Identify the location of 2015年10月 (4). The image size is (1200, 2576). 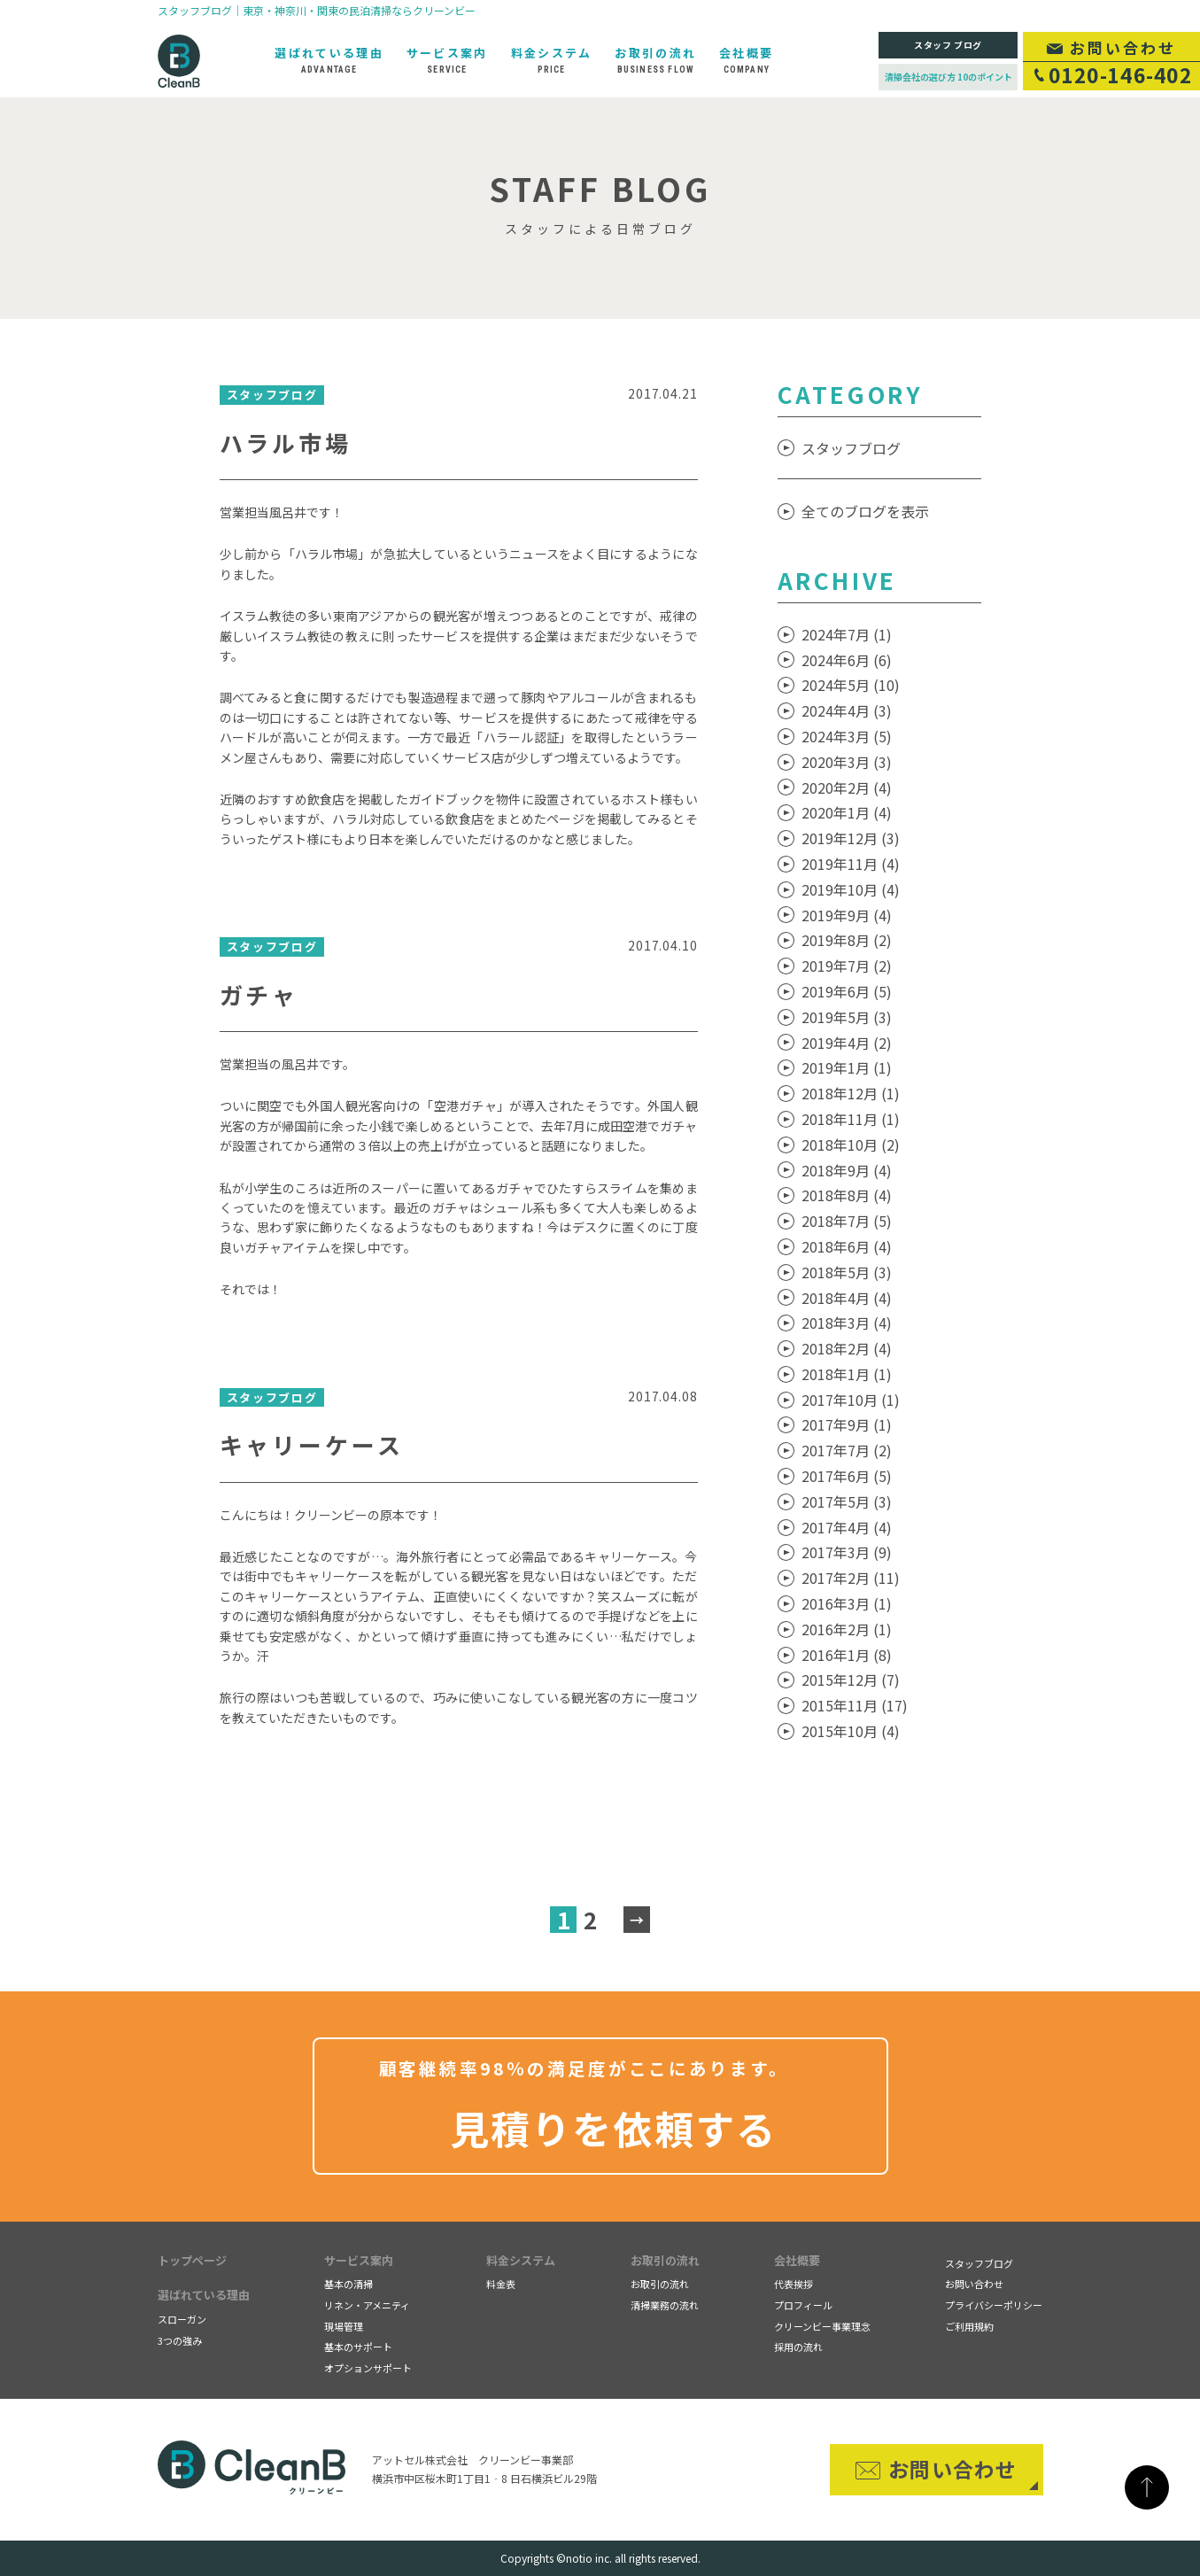
(850, 1731).